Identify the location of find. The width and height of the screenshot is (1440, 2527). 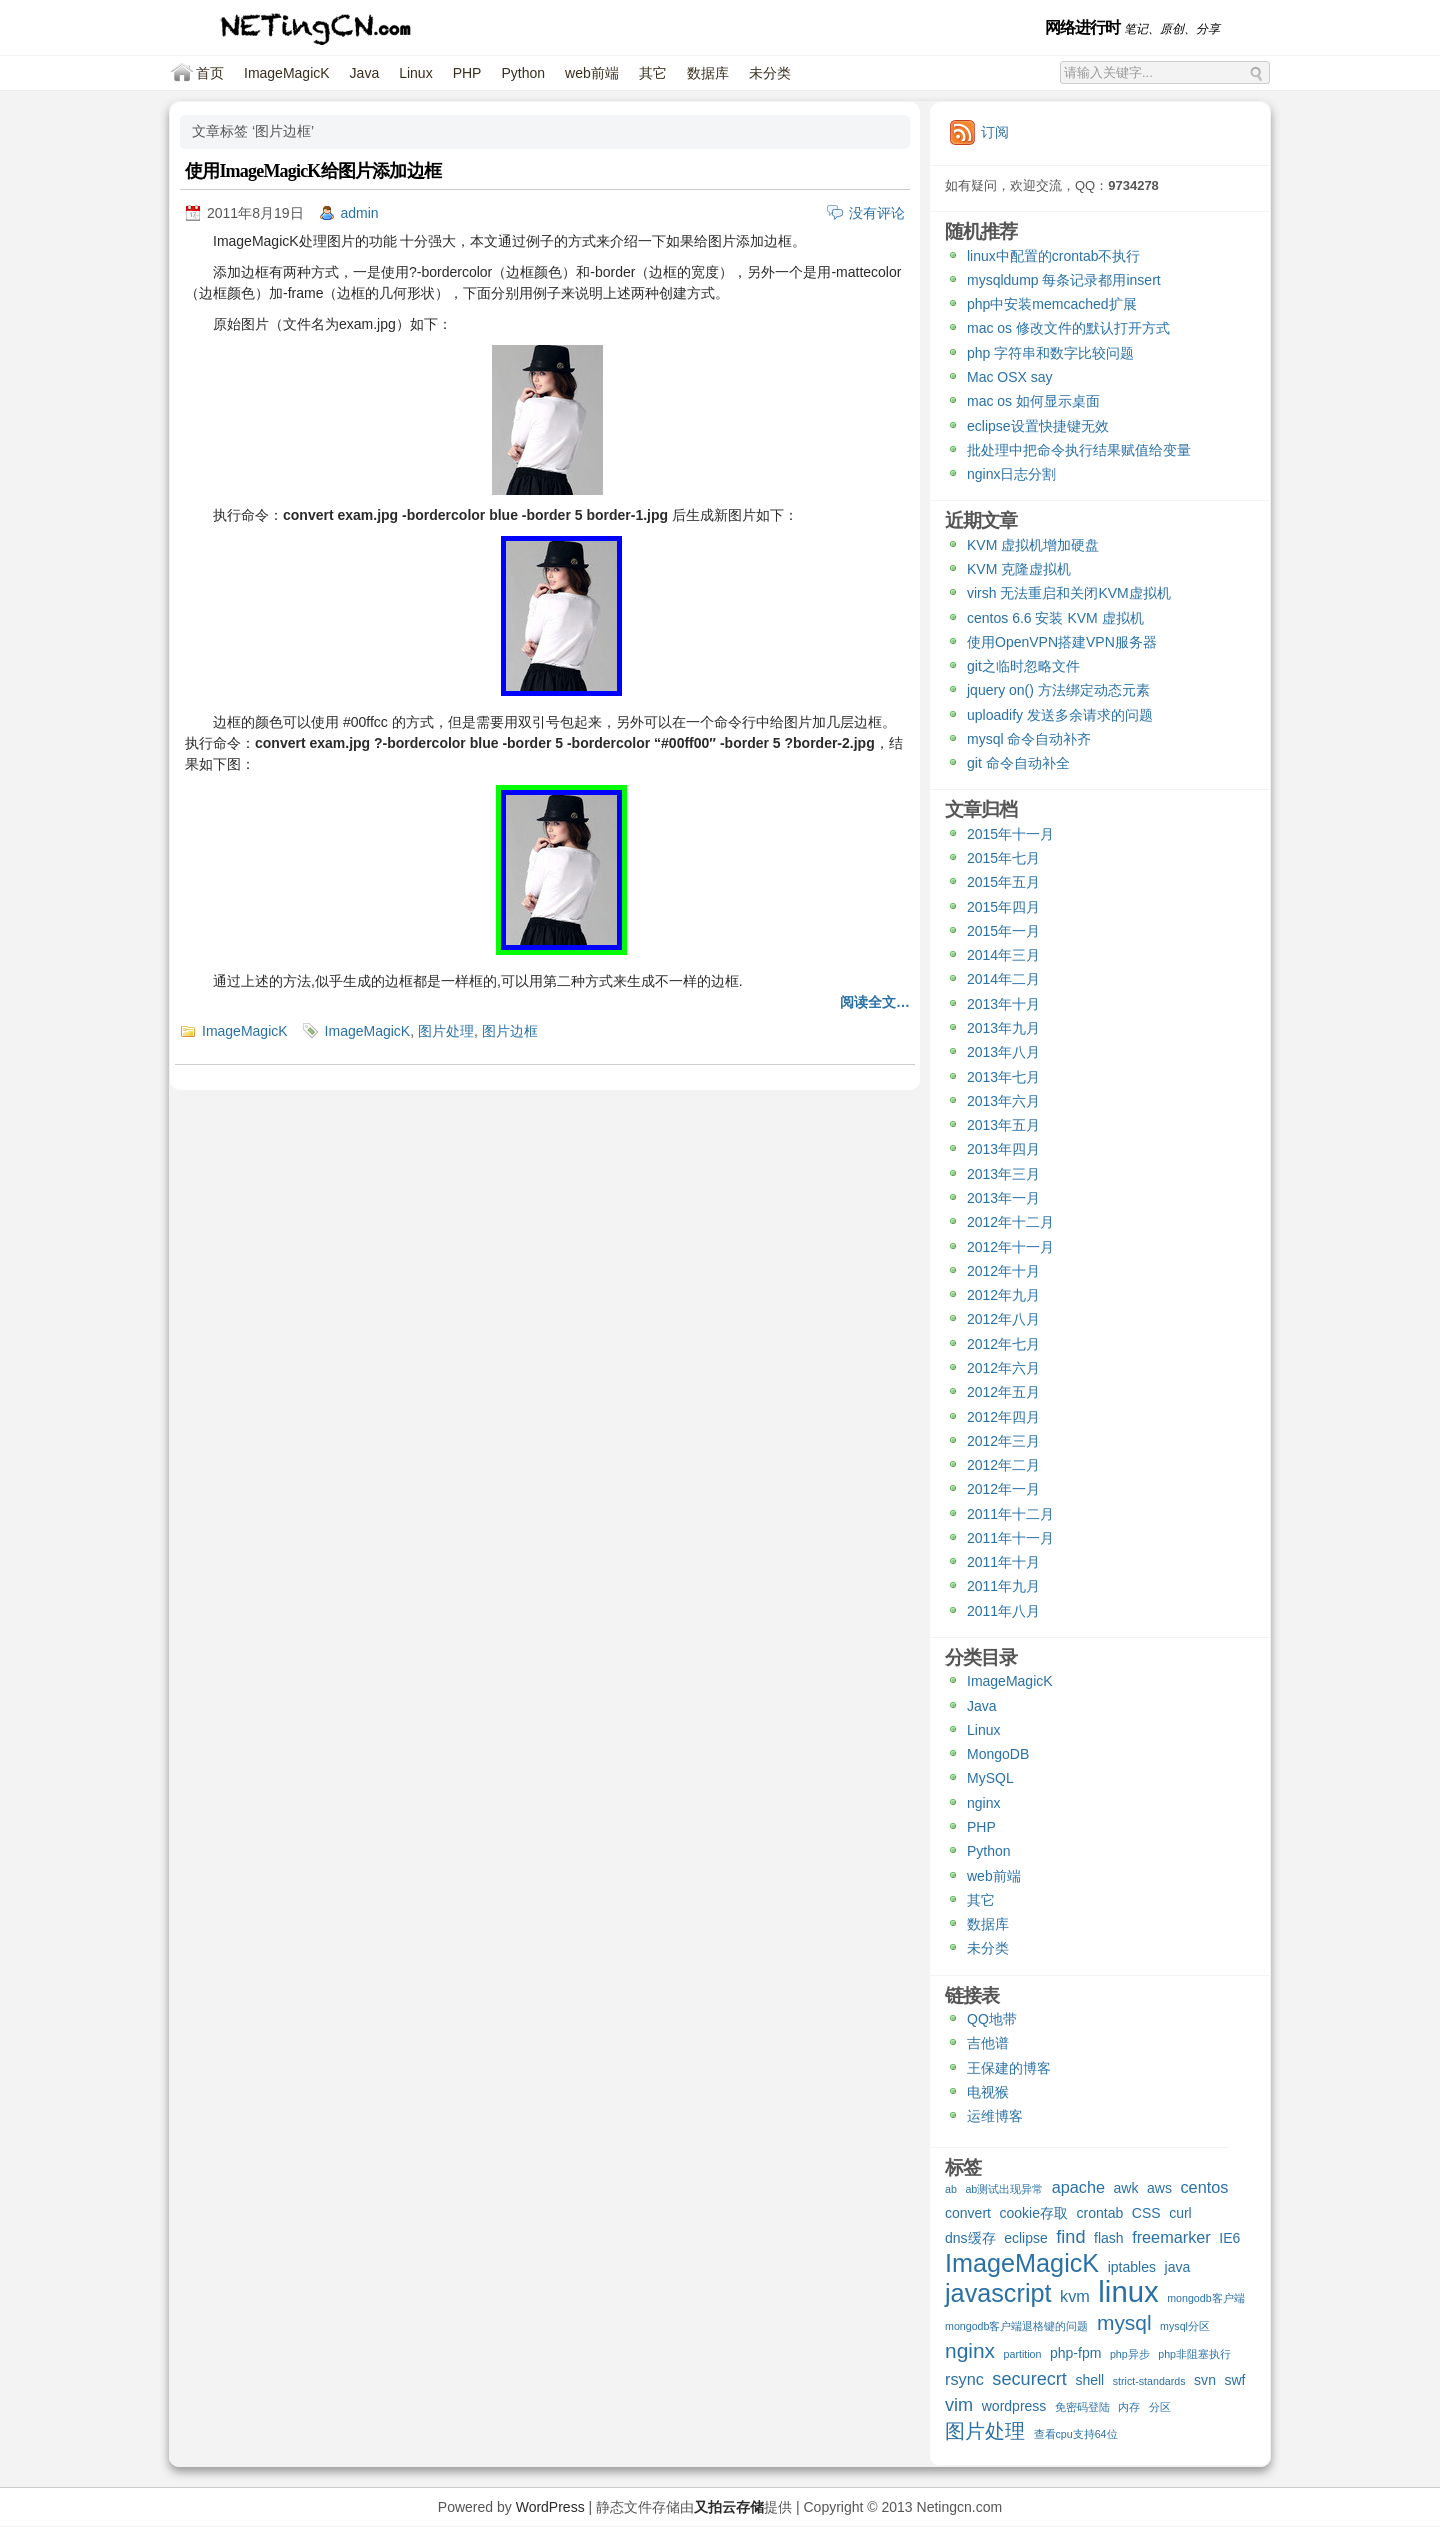
(1070, 2237).